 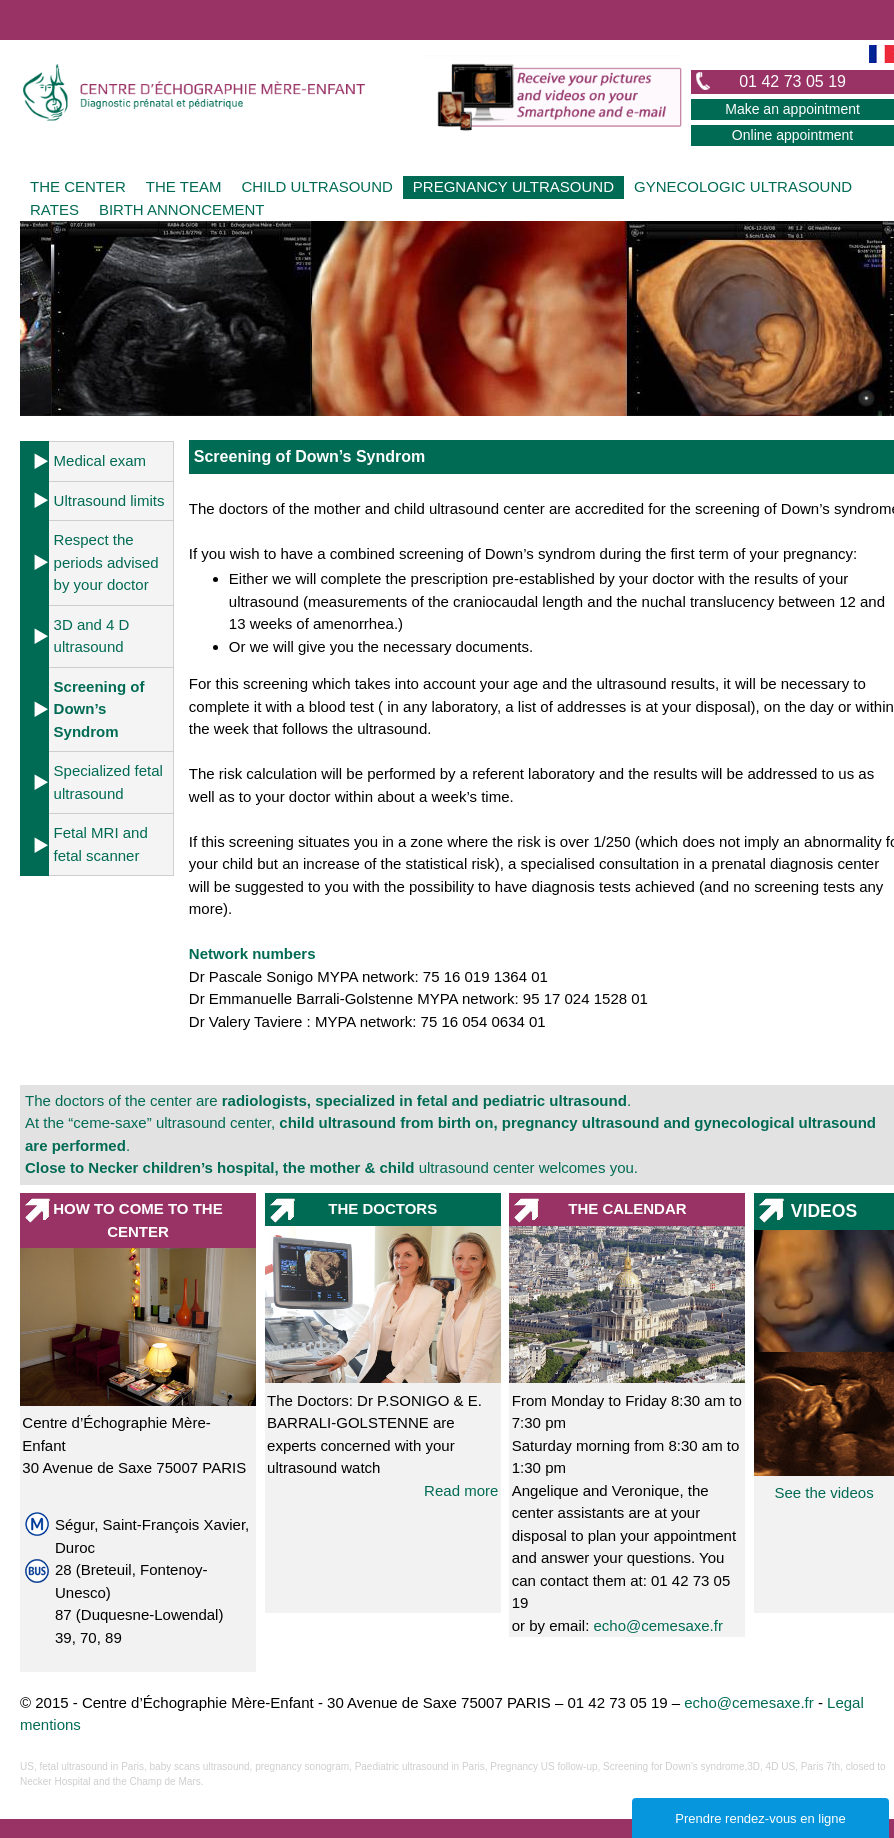 What do you see at coordinates (101, 844) in the screenshot?
I see `Fetal MRI and fetal scanner` at bounding box center [101, 844].